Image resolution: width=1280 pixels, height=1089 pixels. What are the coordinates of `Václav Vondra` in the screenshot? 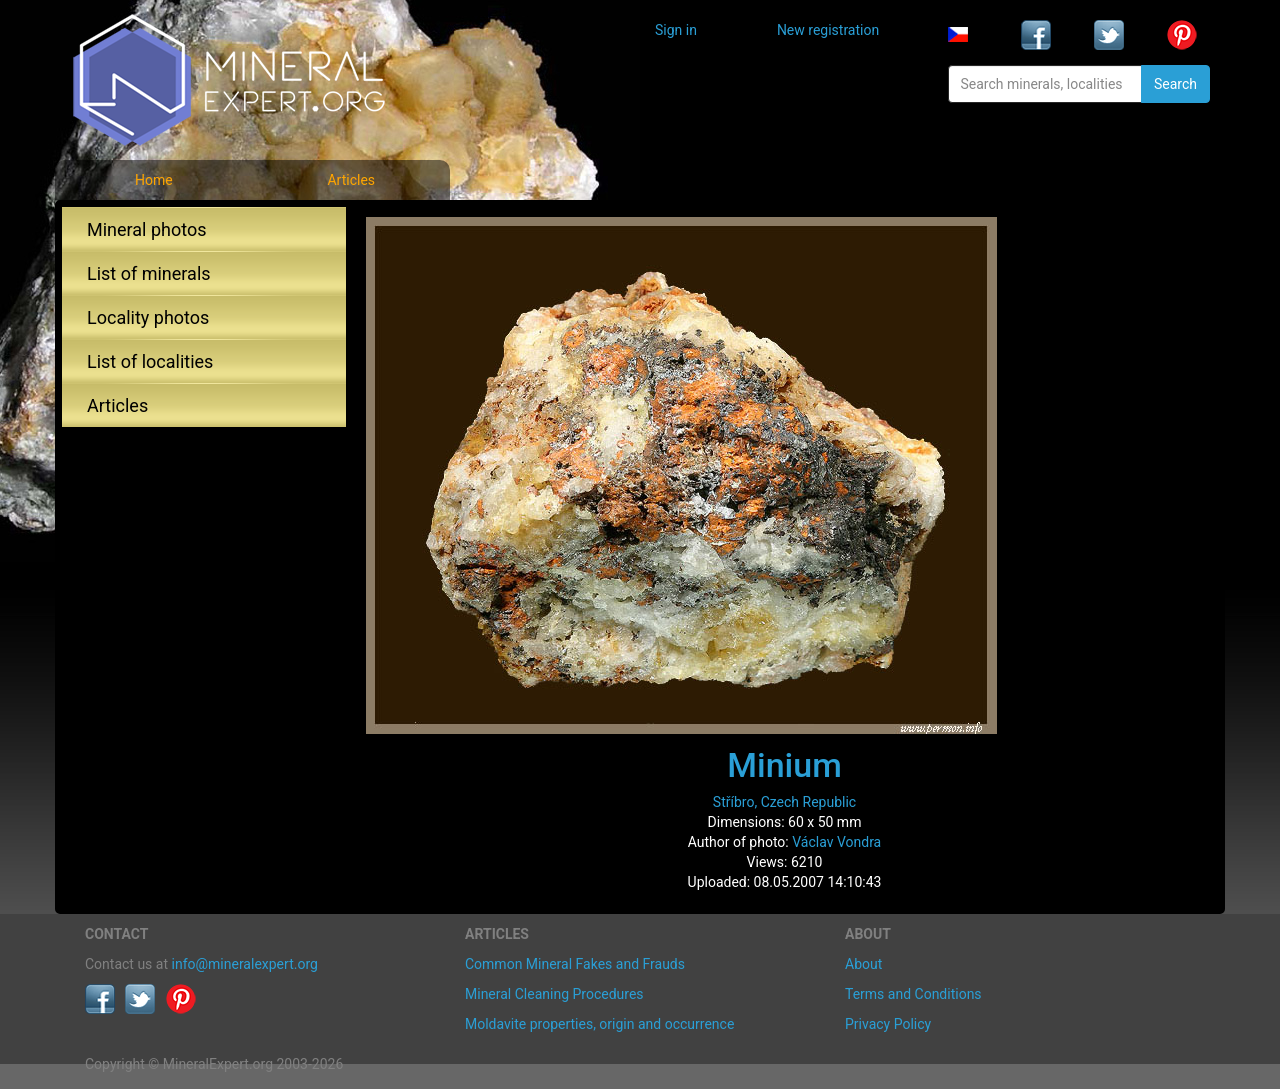 It's located at (836, 842).